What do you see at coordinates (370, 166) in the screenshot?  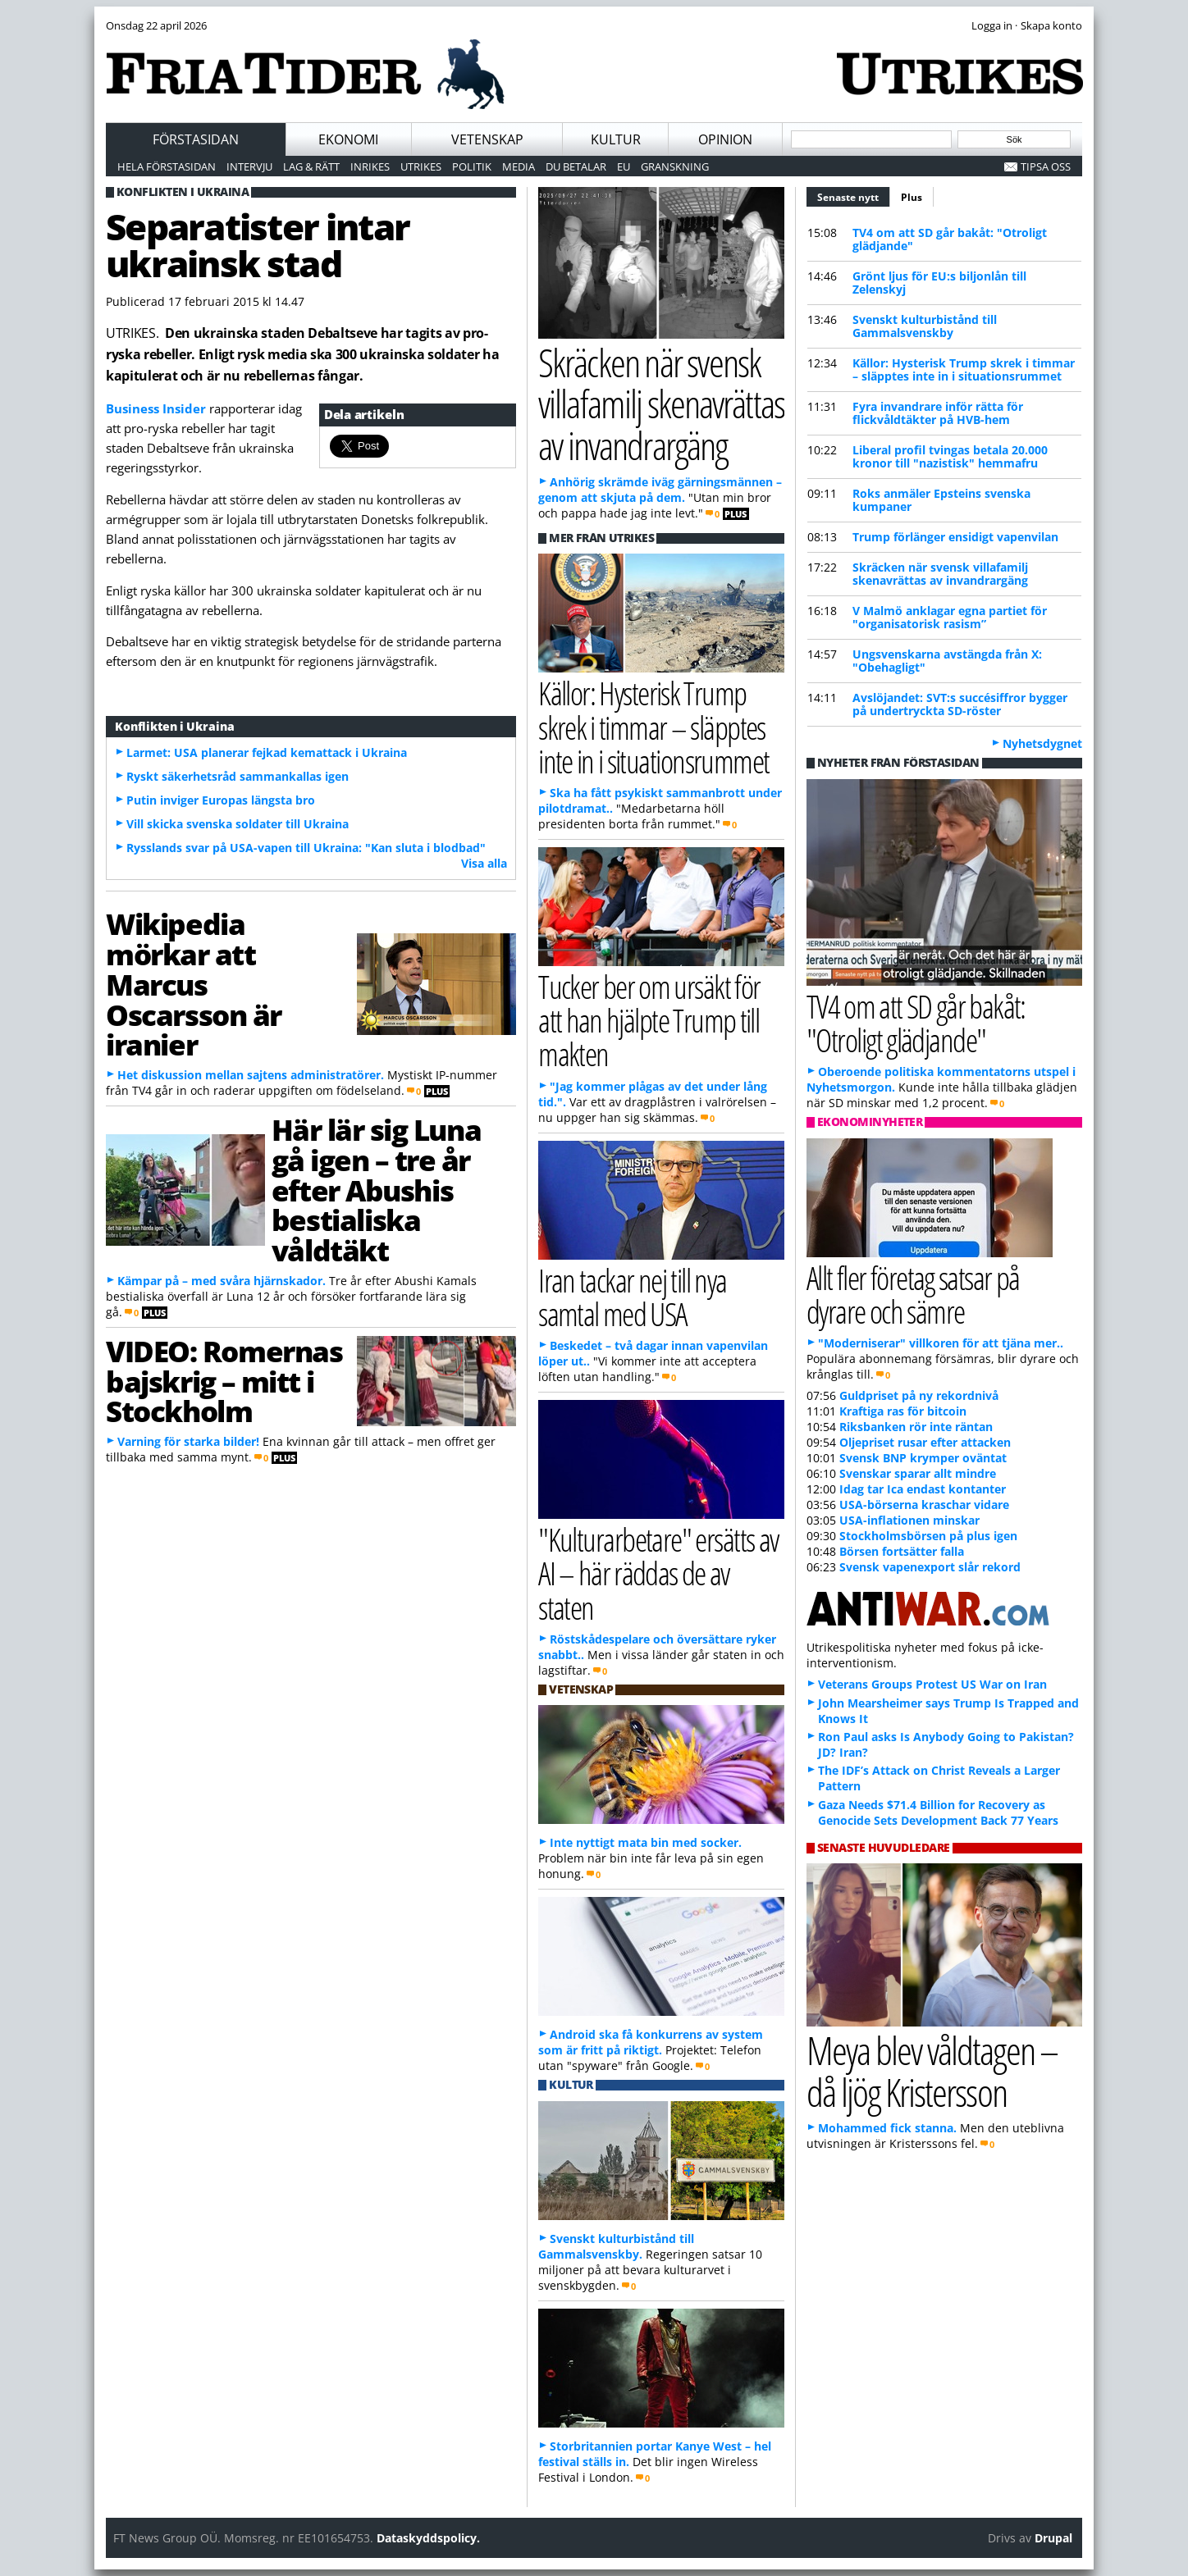 I see `Inrikes` at bounding box center [370, 166].